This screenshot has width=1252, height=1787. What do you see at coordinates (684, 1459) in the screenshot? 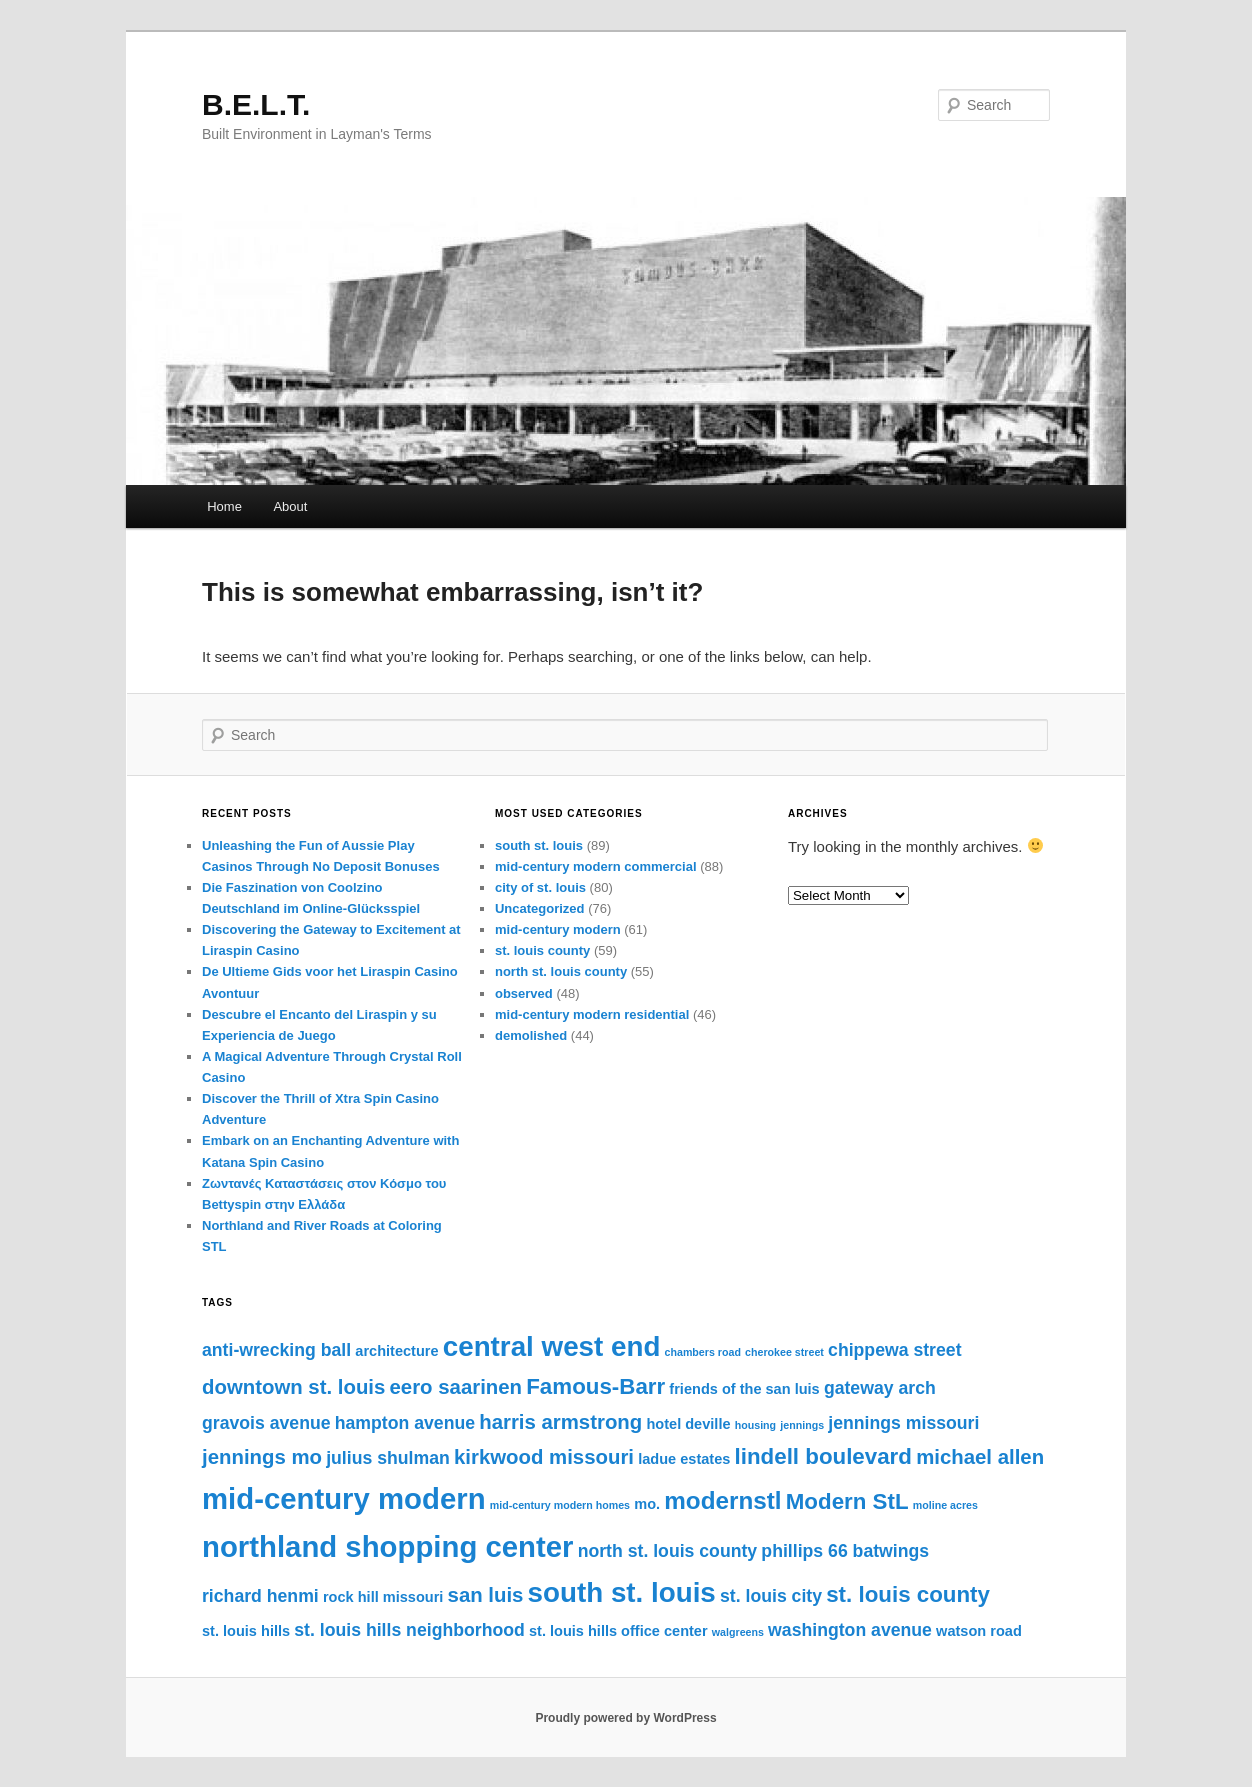
I see `ladue estates [ladue estates (4 items)]` at bounding box center [684, 1459].